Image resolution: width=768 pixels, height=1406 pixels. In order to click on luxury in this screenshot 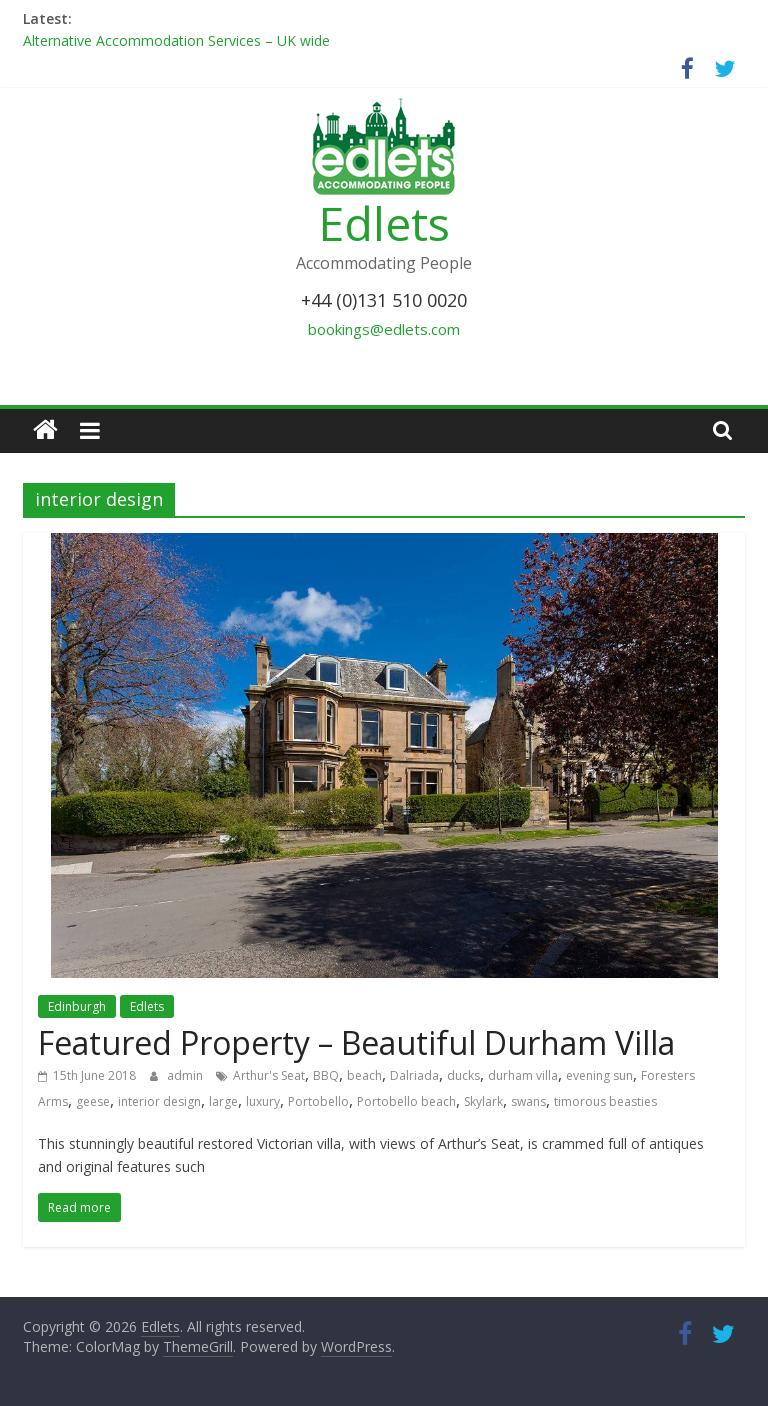, I will do `click(263, 1101)`.